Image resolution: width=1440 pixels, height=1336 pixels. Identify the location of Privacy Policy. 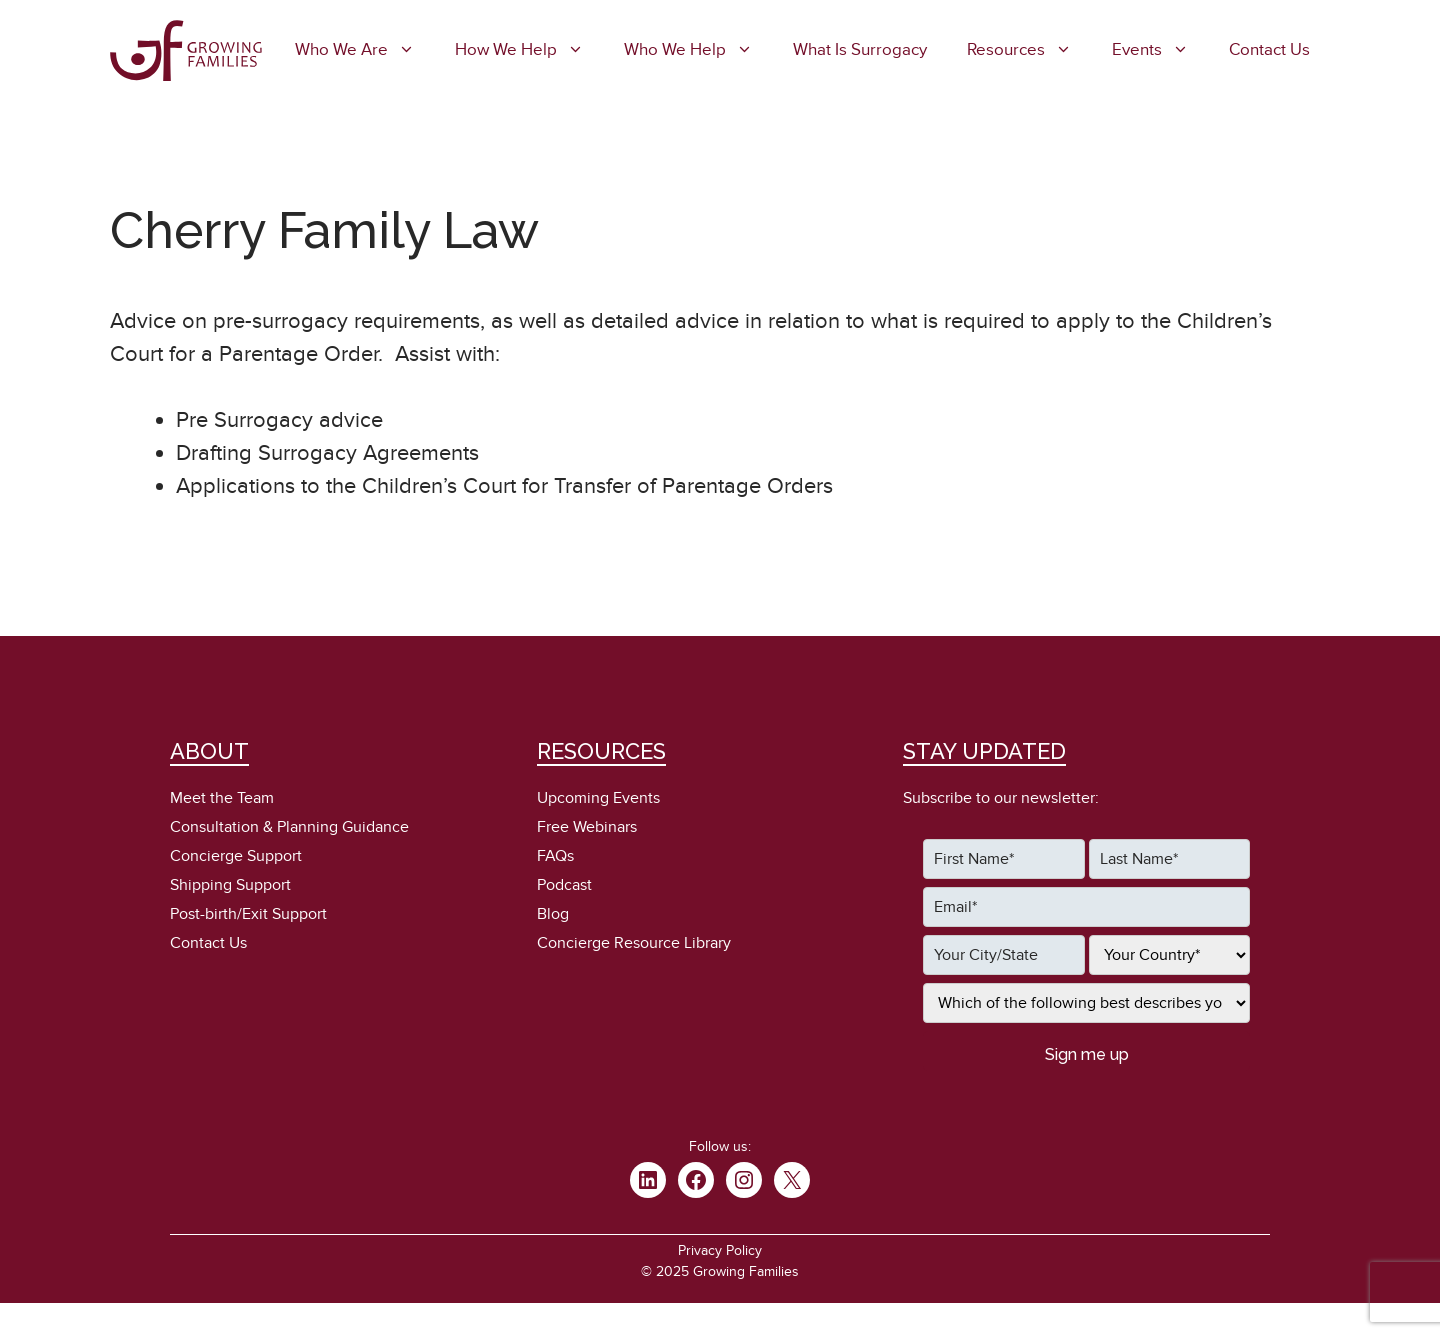
(720, 1250).